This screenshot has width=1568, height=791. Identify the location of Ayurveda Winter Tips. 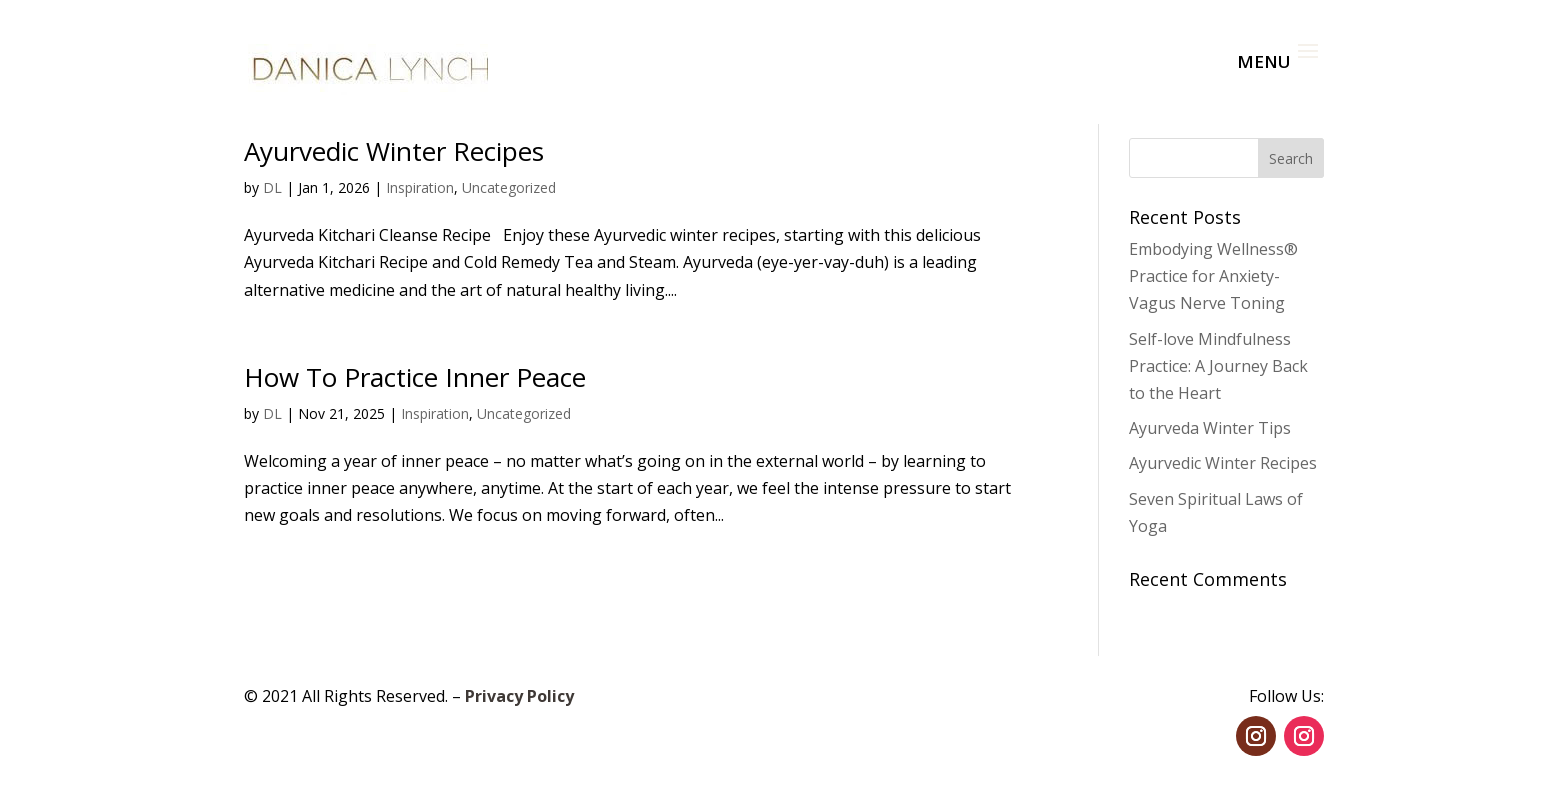
(1210, 428).